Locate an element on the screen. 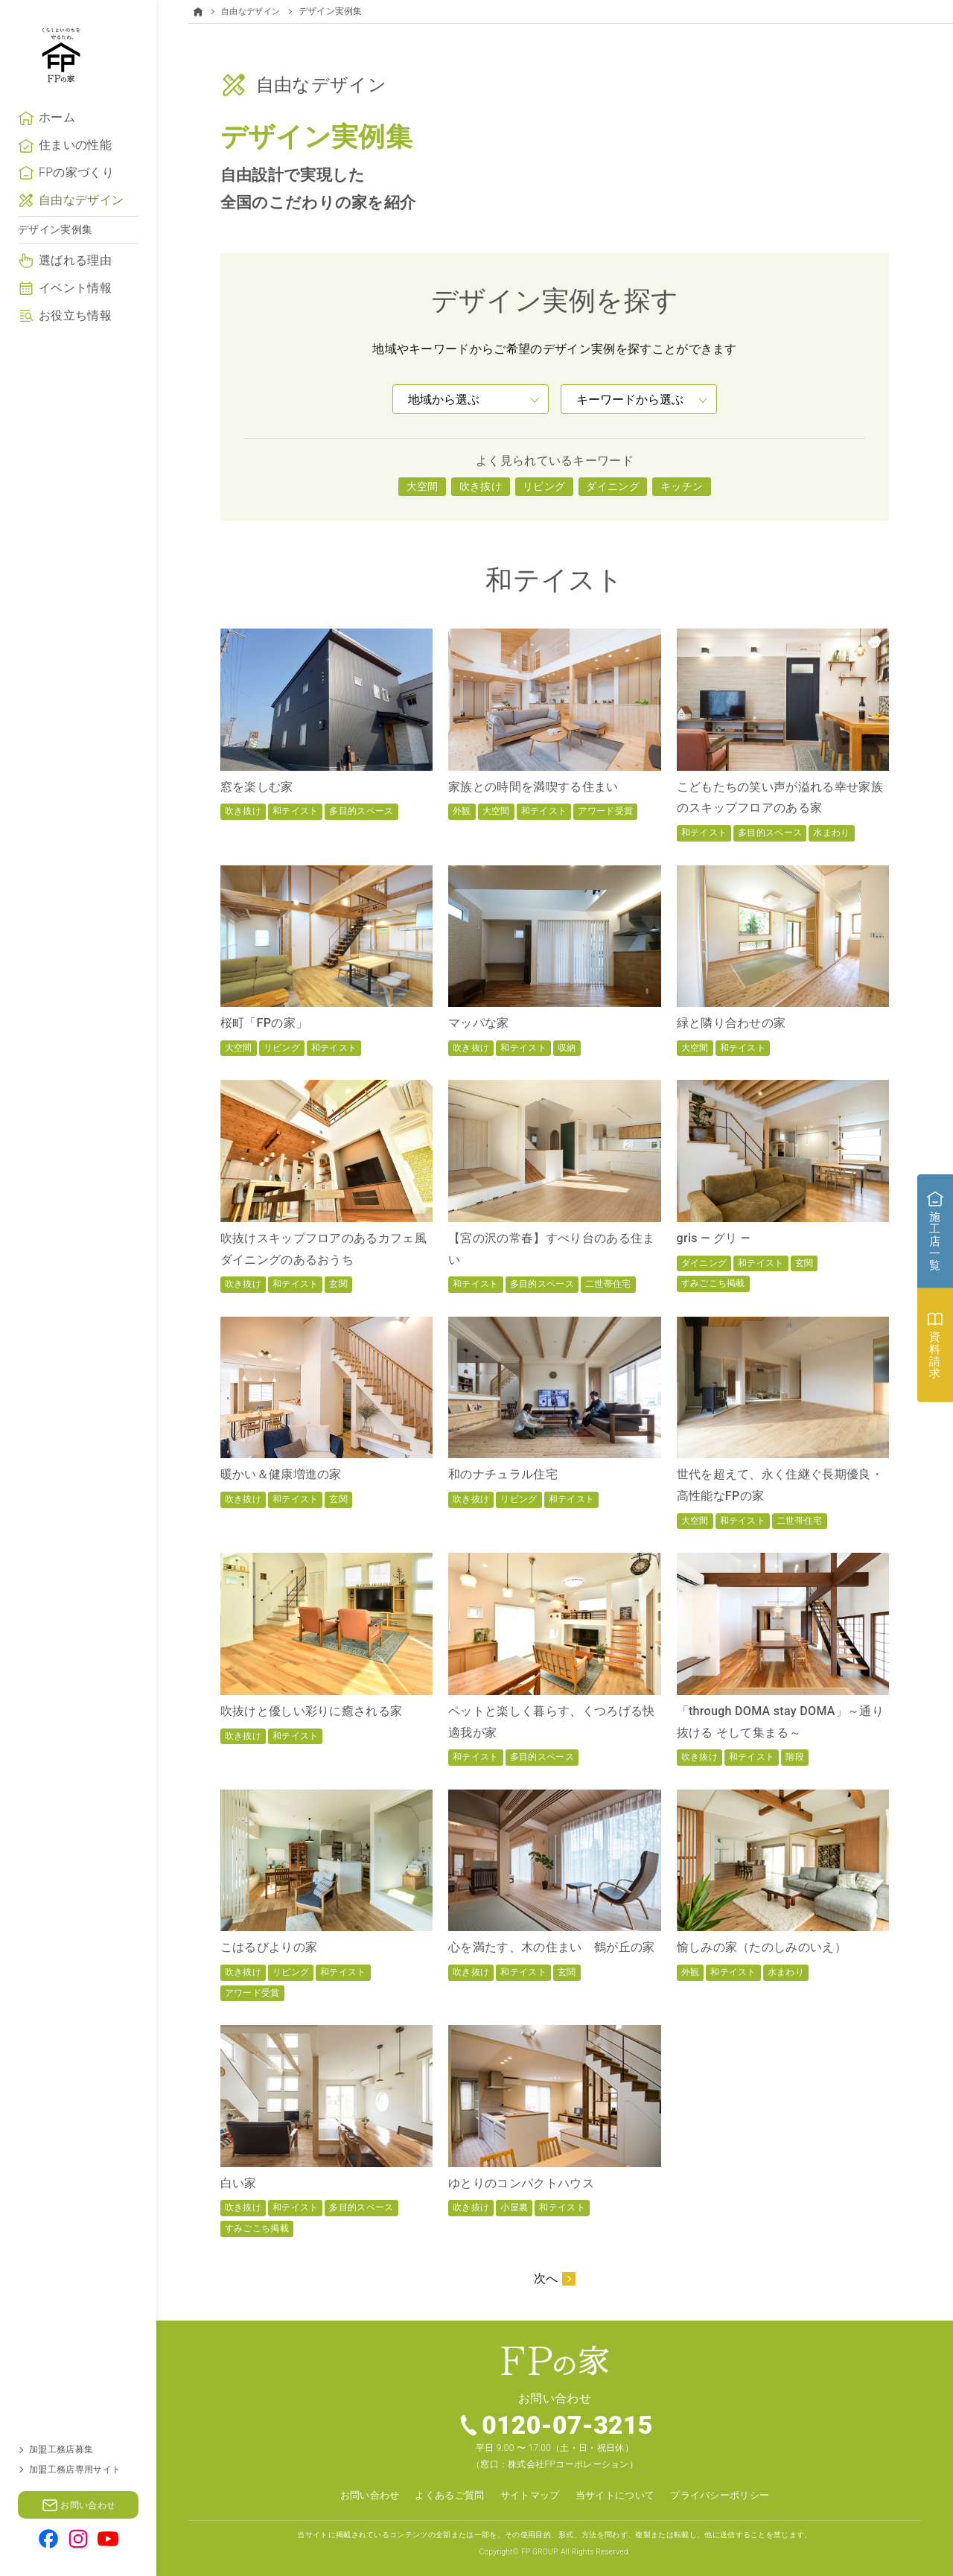  リビング is located at coordinates (544, 486).